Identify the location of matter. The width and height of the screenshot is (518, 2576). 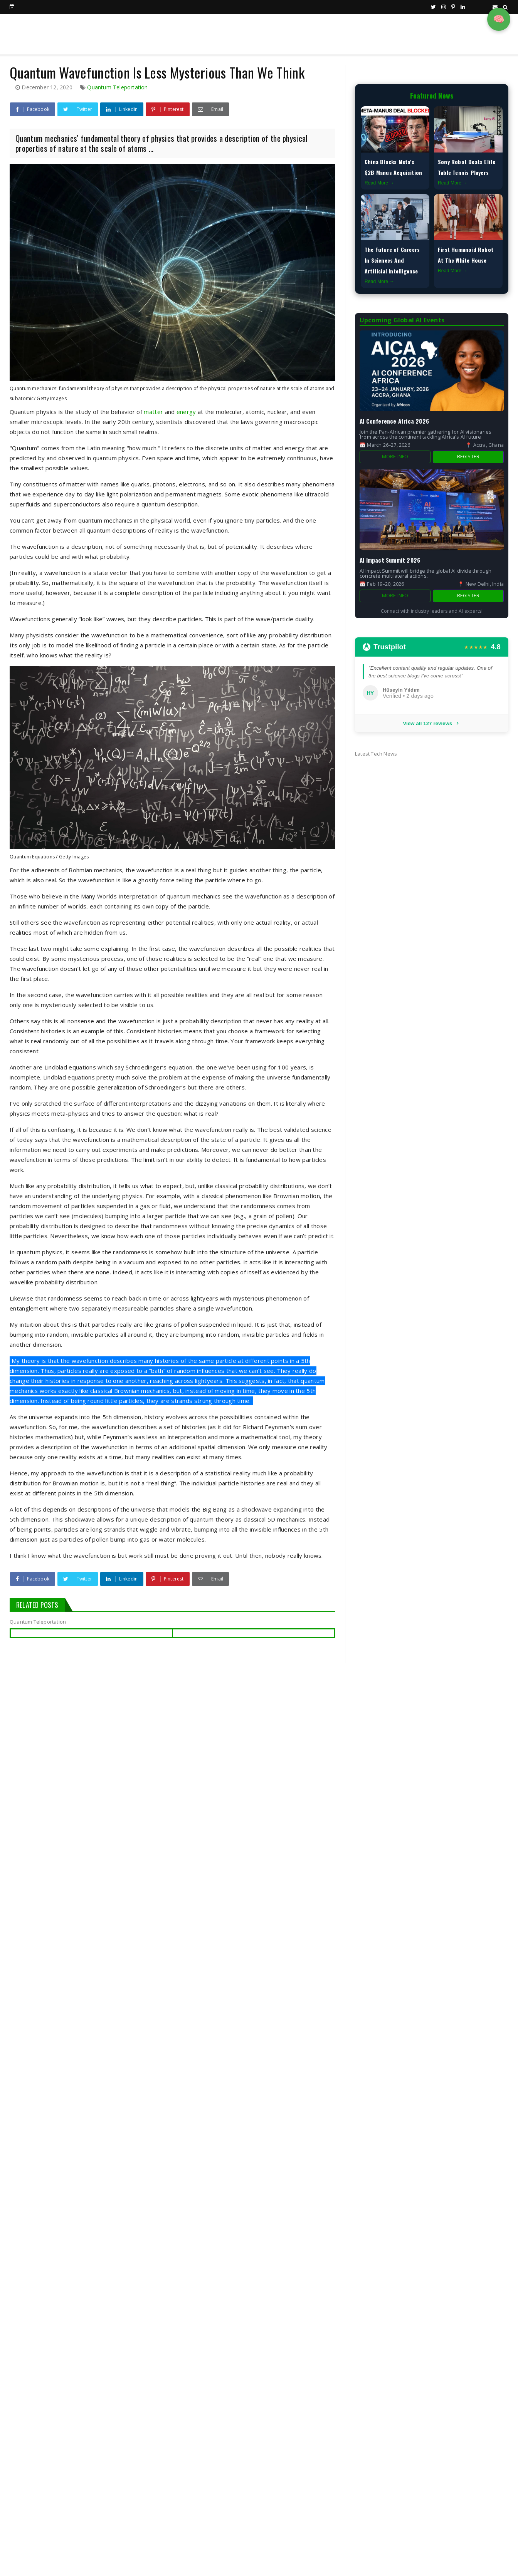
(153, 412).